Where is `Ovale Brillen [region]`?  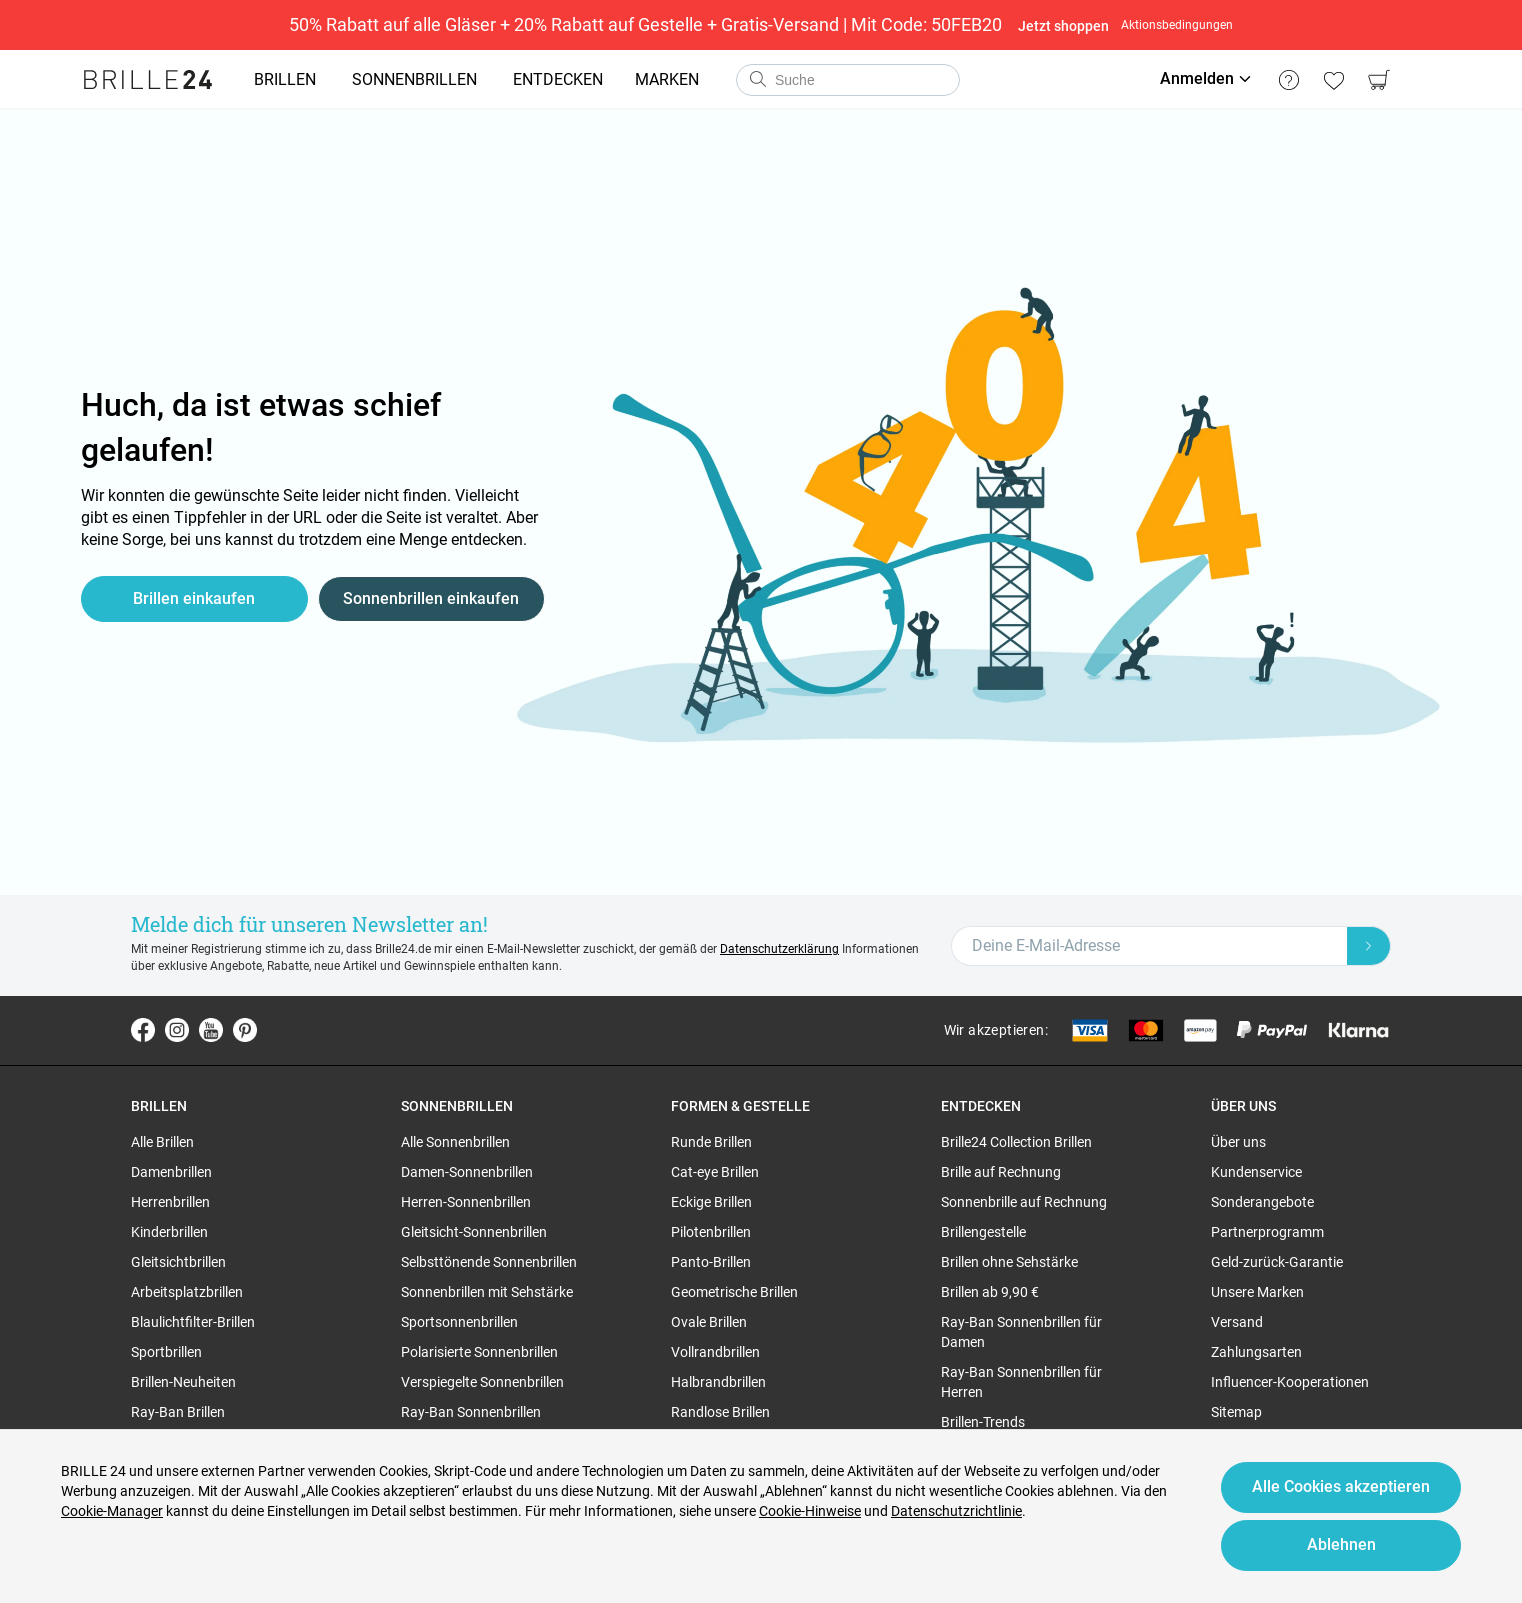
Ovale Brillen [region] is located at coordinates (709, 1322).